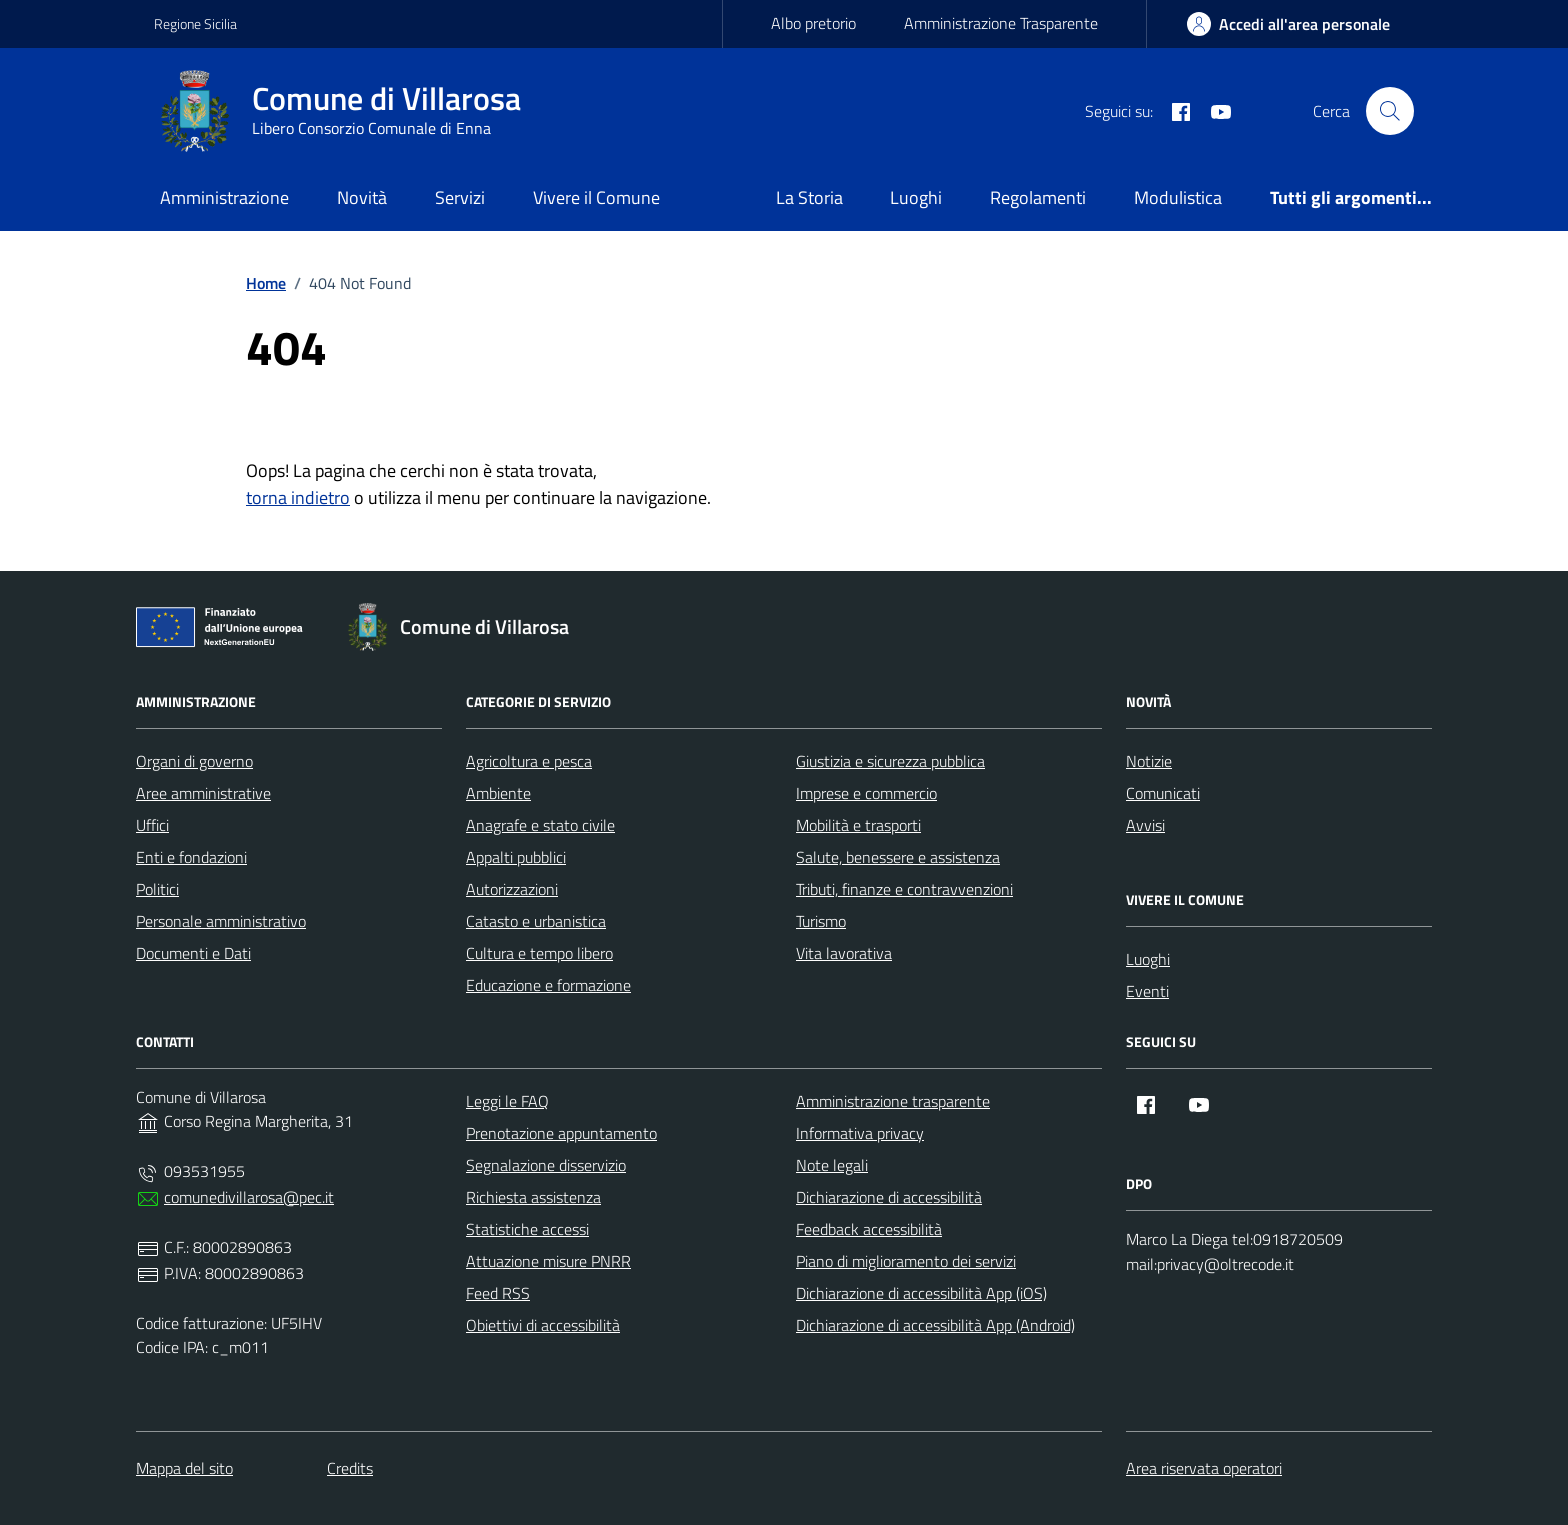  Describe the element at coordinates (890, 761) in the screenshot. I see `Giustizia e sicurezza pubblica` at that location.